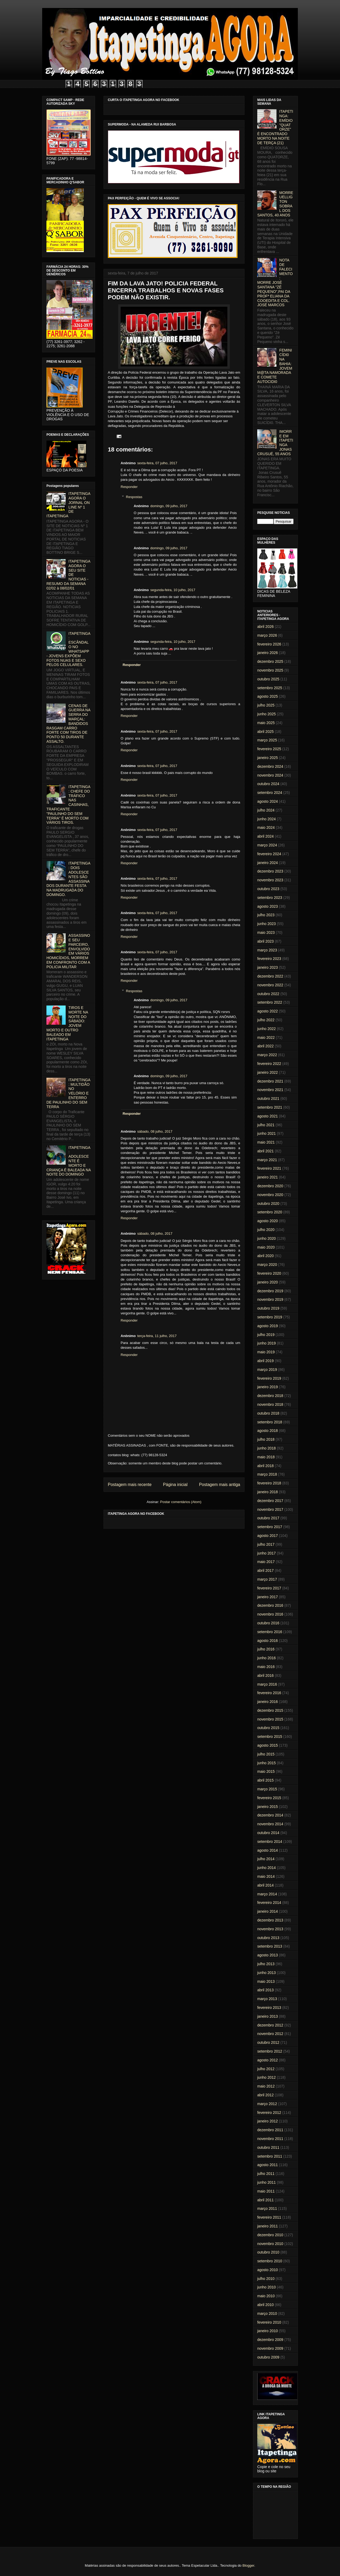 The image size is (340, 2576). I want to click on setembro 2011, so click(269, 2156).